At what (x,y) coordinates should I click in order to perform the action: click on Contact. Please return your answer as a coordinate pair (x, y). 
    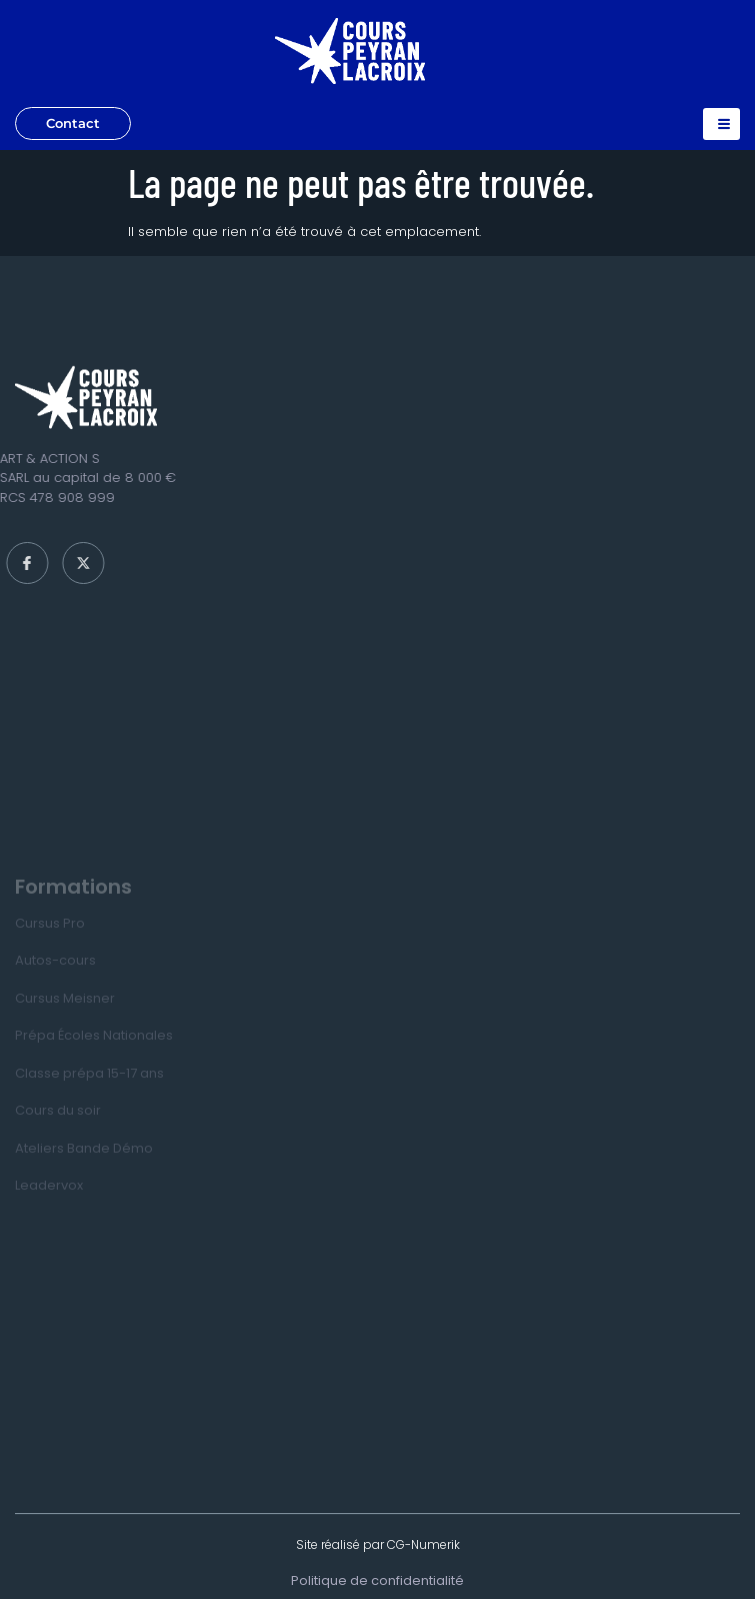
    Looking at the image, I should click on (73, 123).